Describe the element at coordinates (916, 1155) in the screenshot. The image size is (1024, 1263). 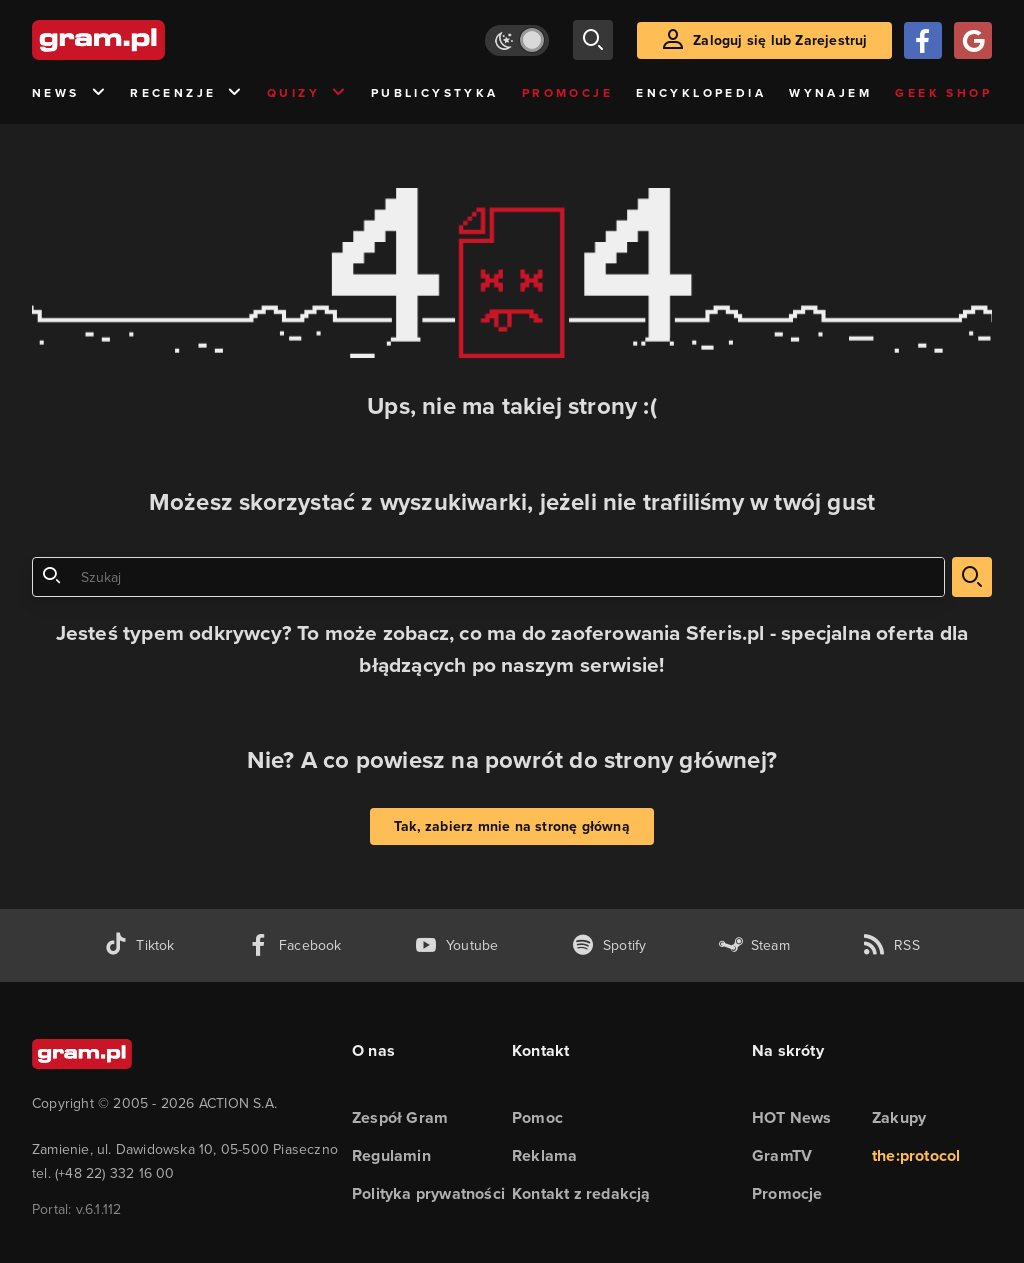
I see `the:protocol` at that location.